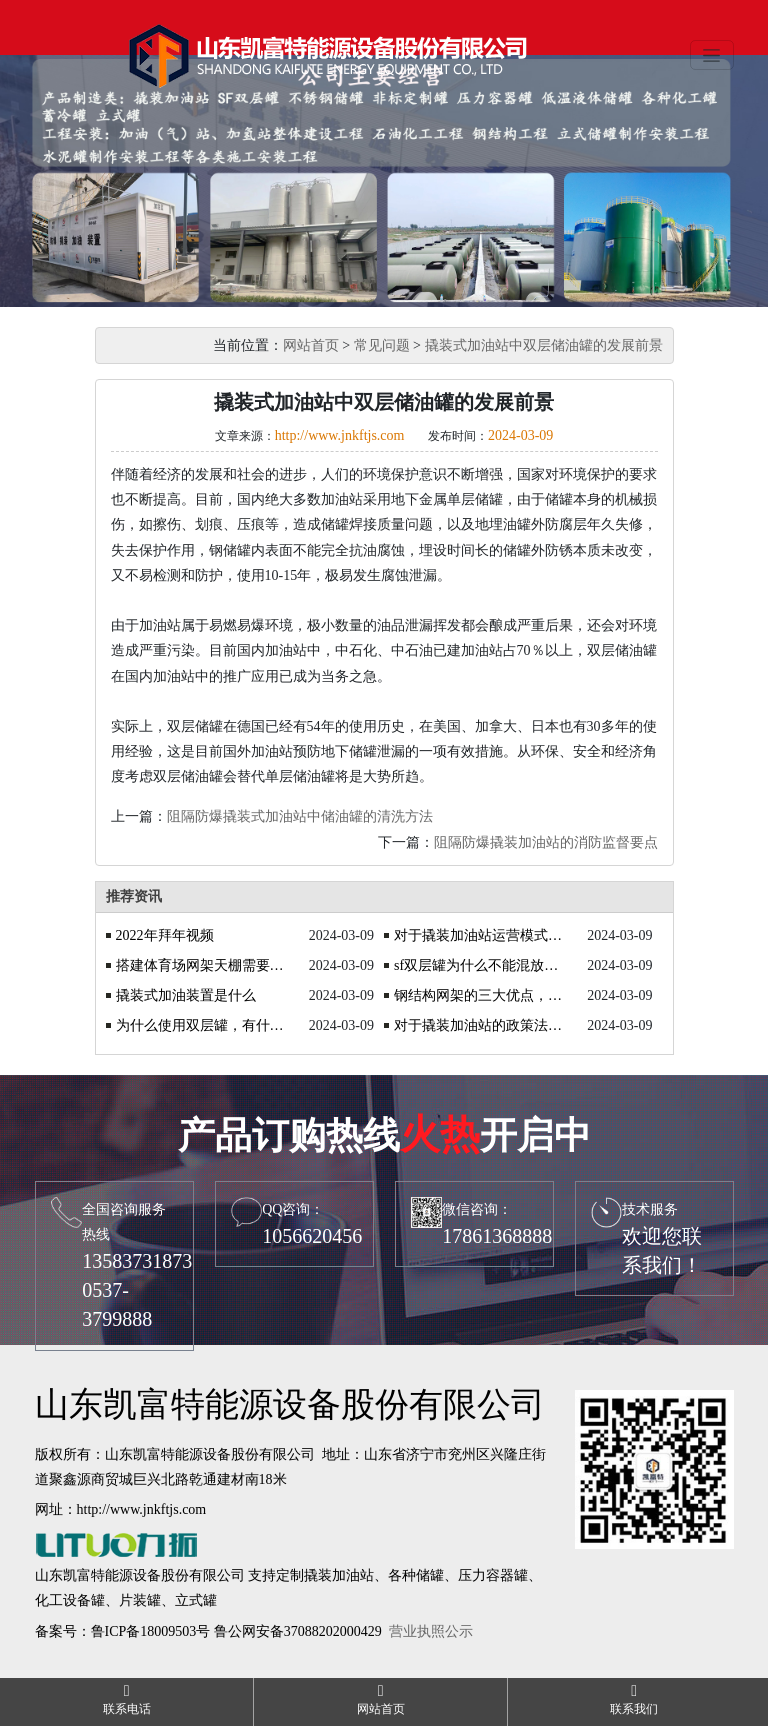  What do you see at coordinates (712, 55) in the screenshot?
I see `[Toggle navigation]` at bounding box center [712, 55].